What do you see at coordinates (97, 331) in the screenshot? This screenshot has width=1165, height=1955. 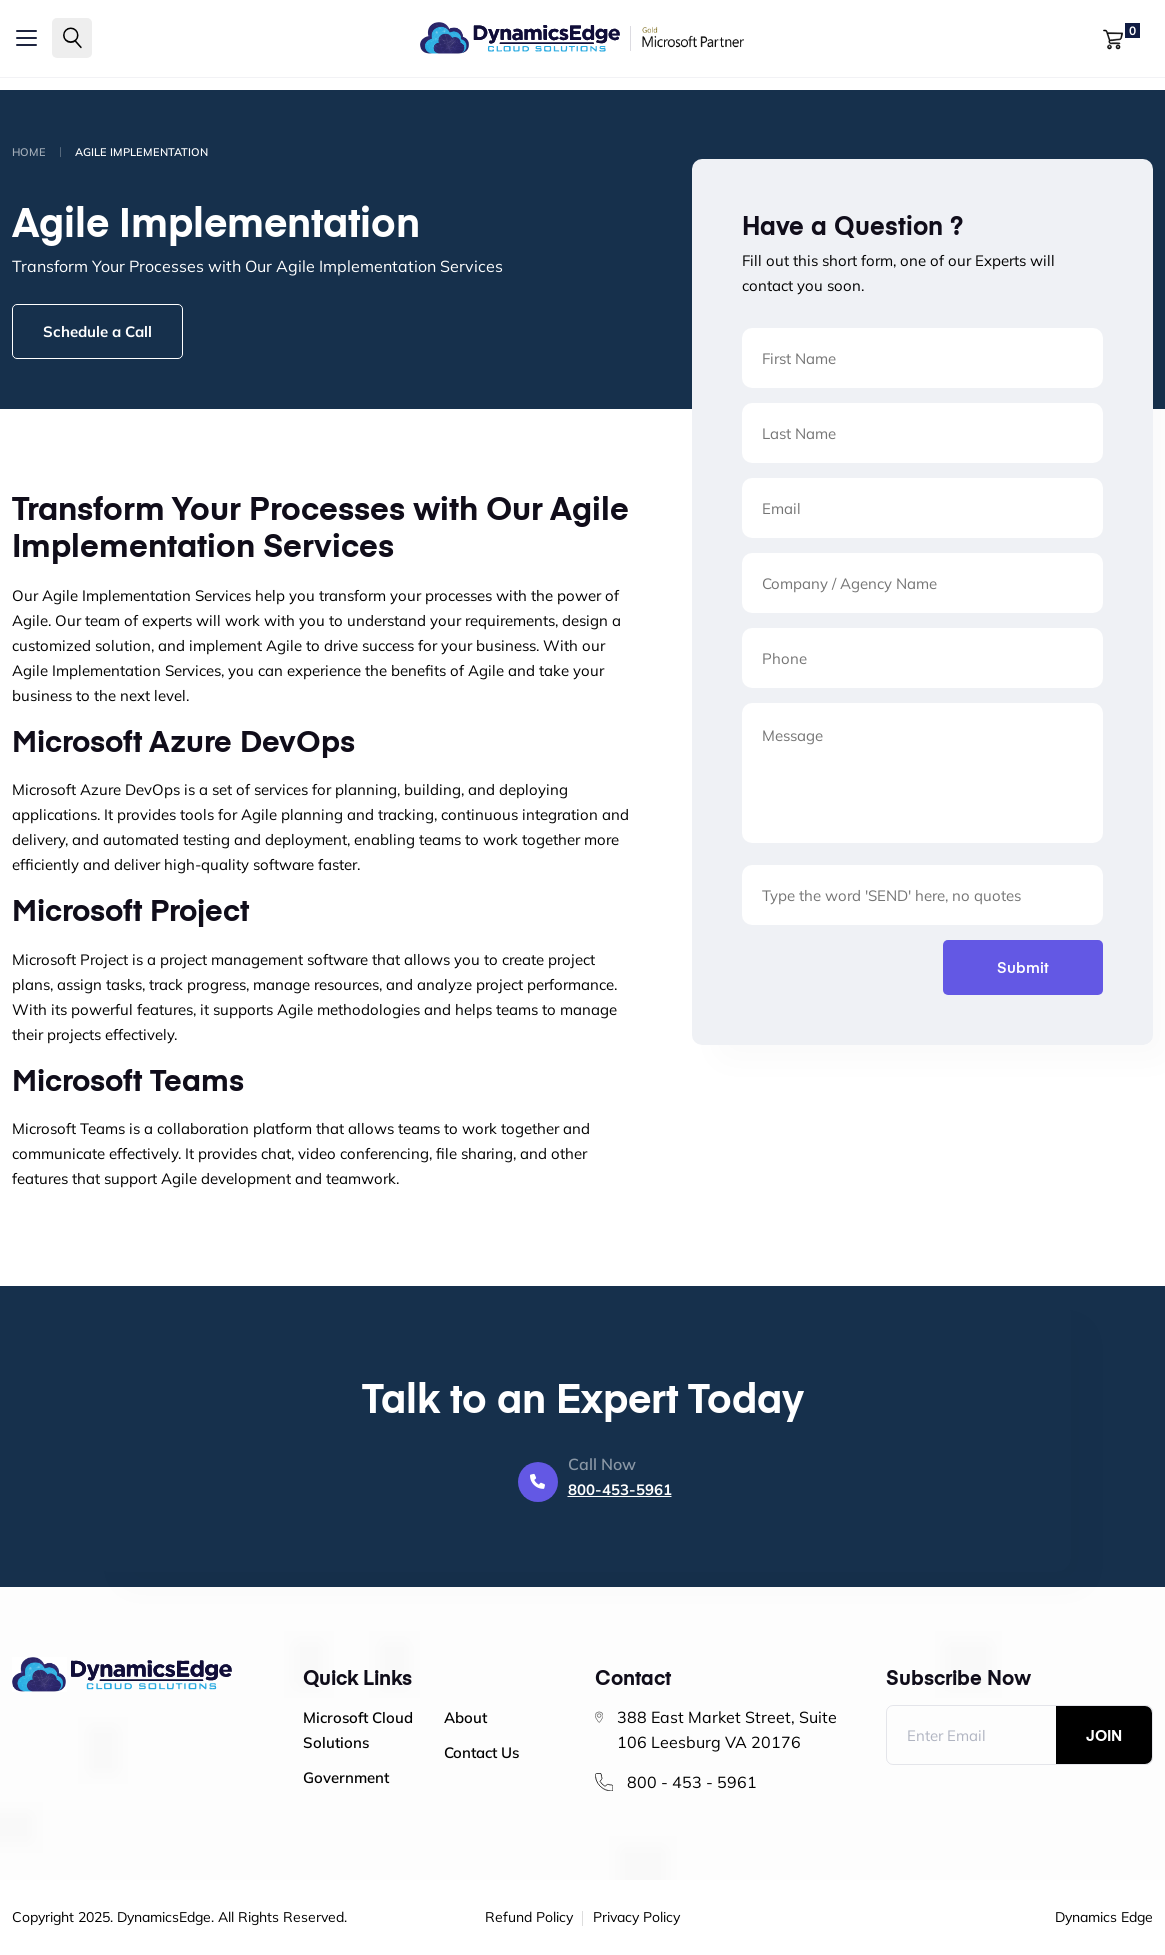 I see `Schedule a Call` at bounding box center [97, 331].